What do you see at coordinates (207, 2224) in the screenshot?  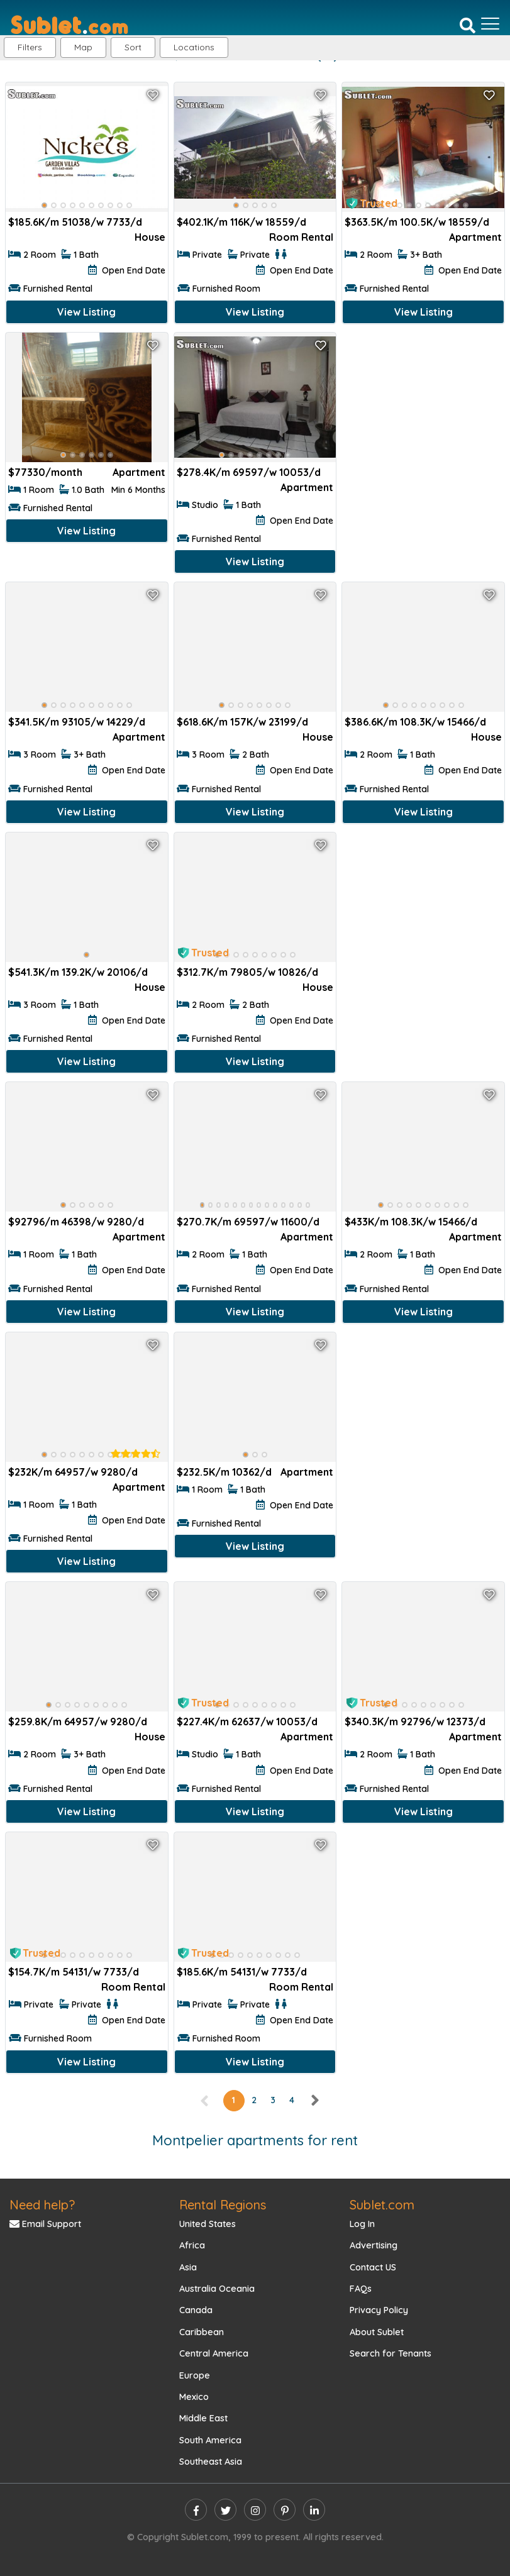 I see `United States` at bounding box center [207, 2224].